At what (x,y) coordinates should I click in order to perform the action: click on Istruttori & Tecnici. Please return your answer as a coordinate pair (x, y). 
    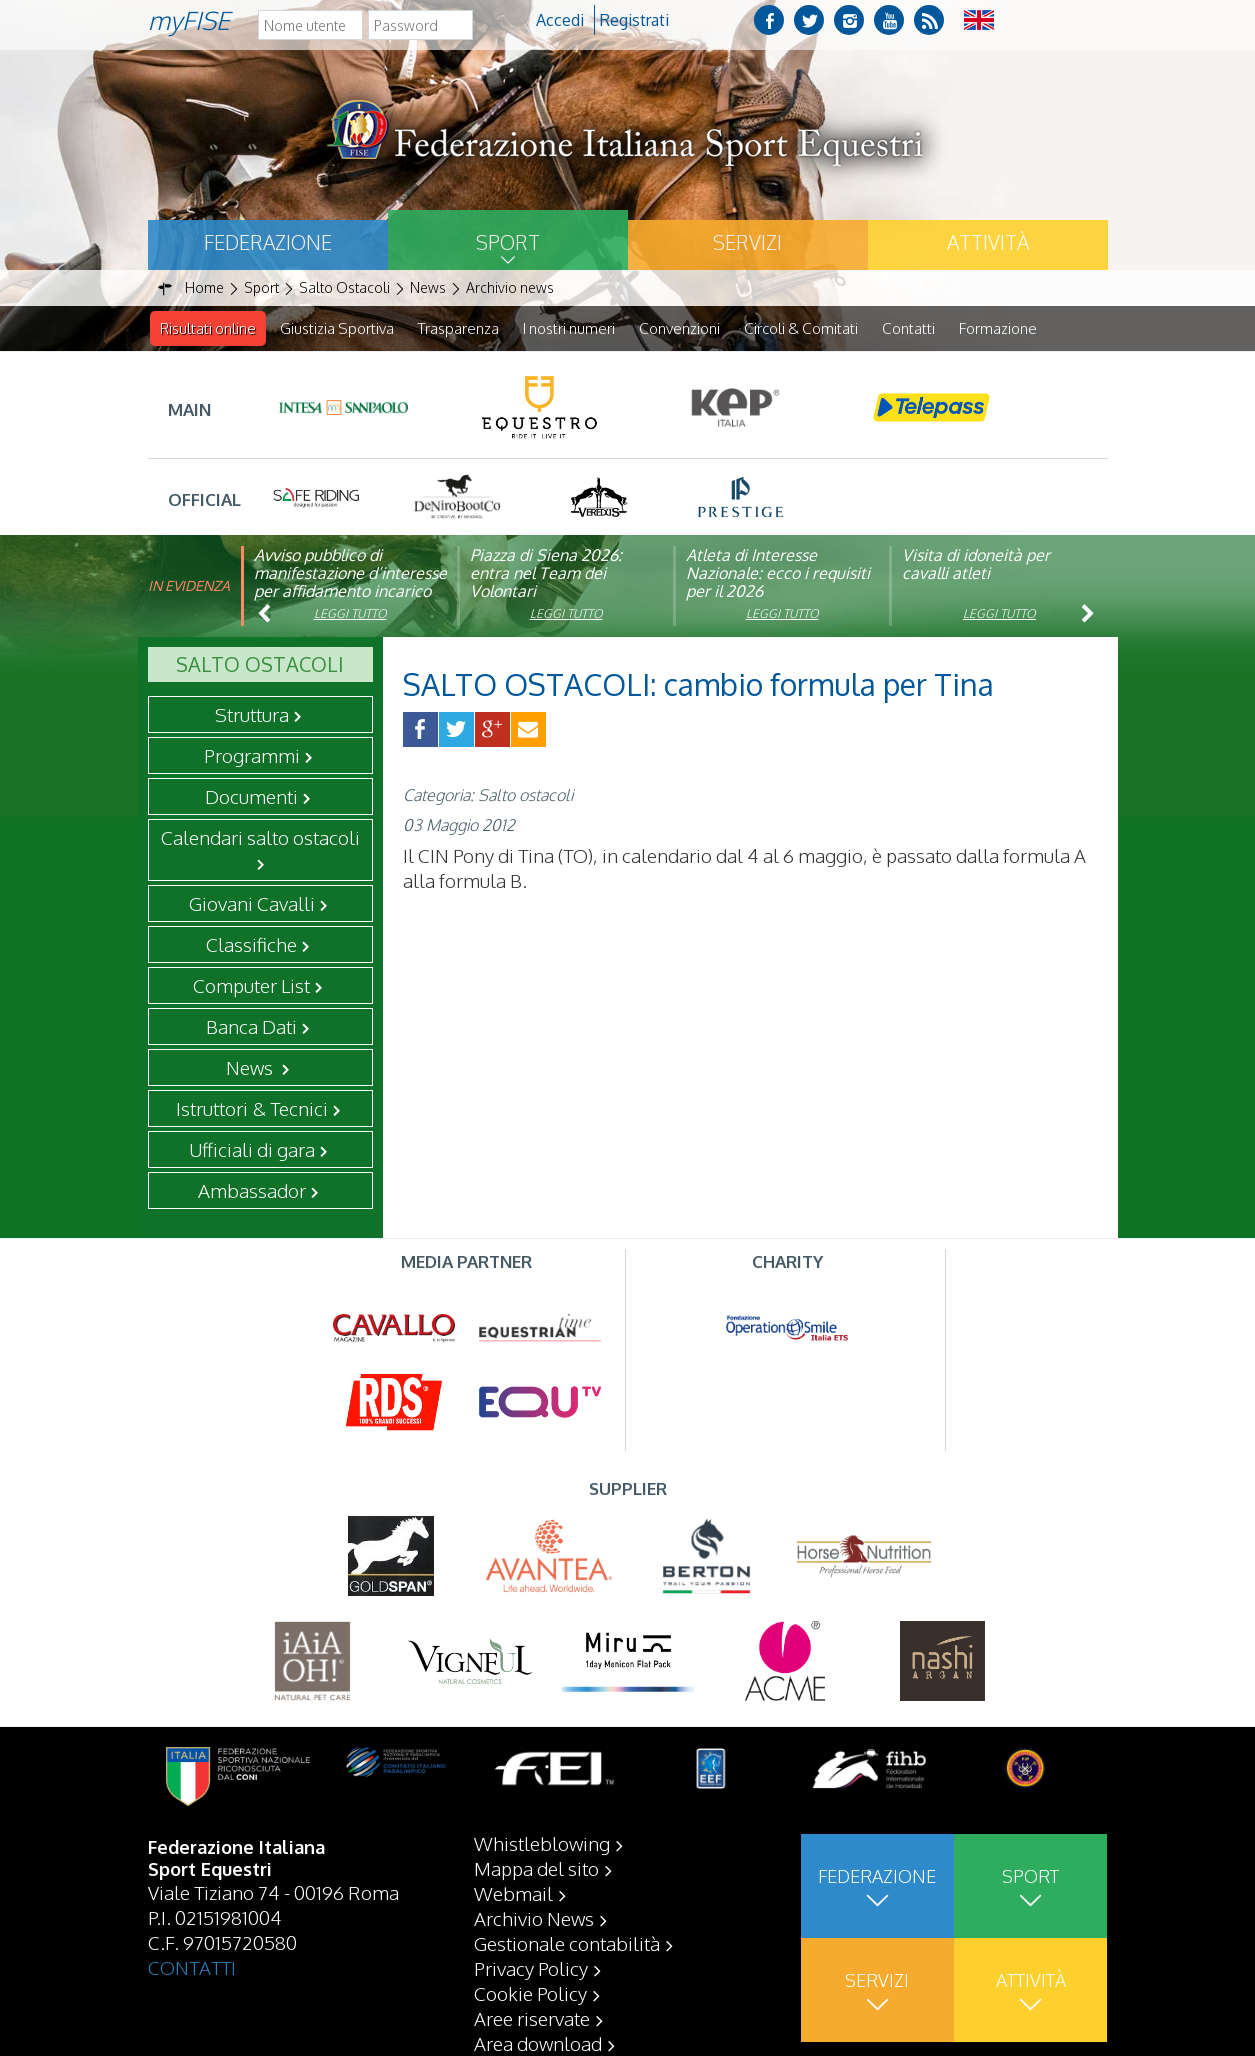
    Looking at the image, I should click on (252, 1109).